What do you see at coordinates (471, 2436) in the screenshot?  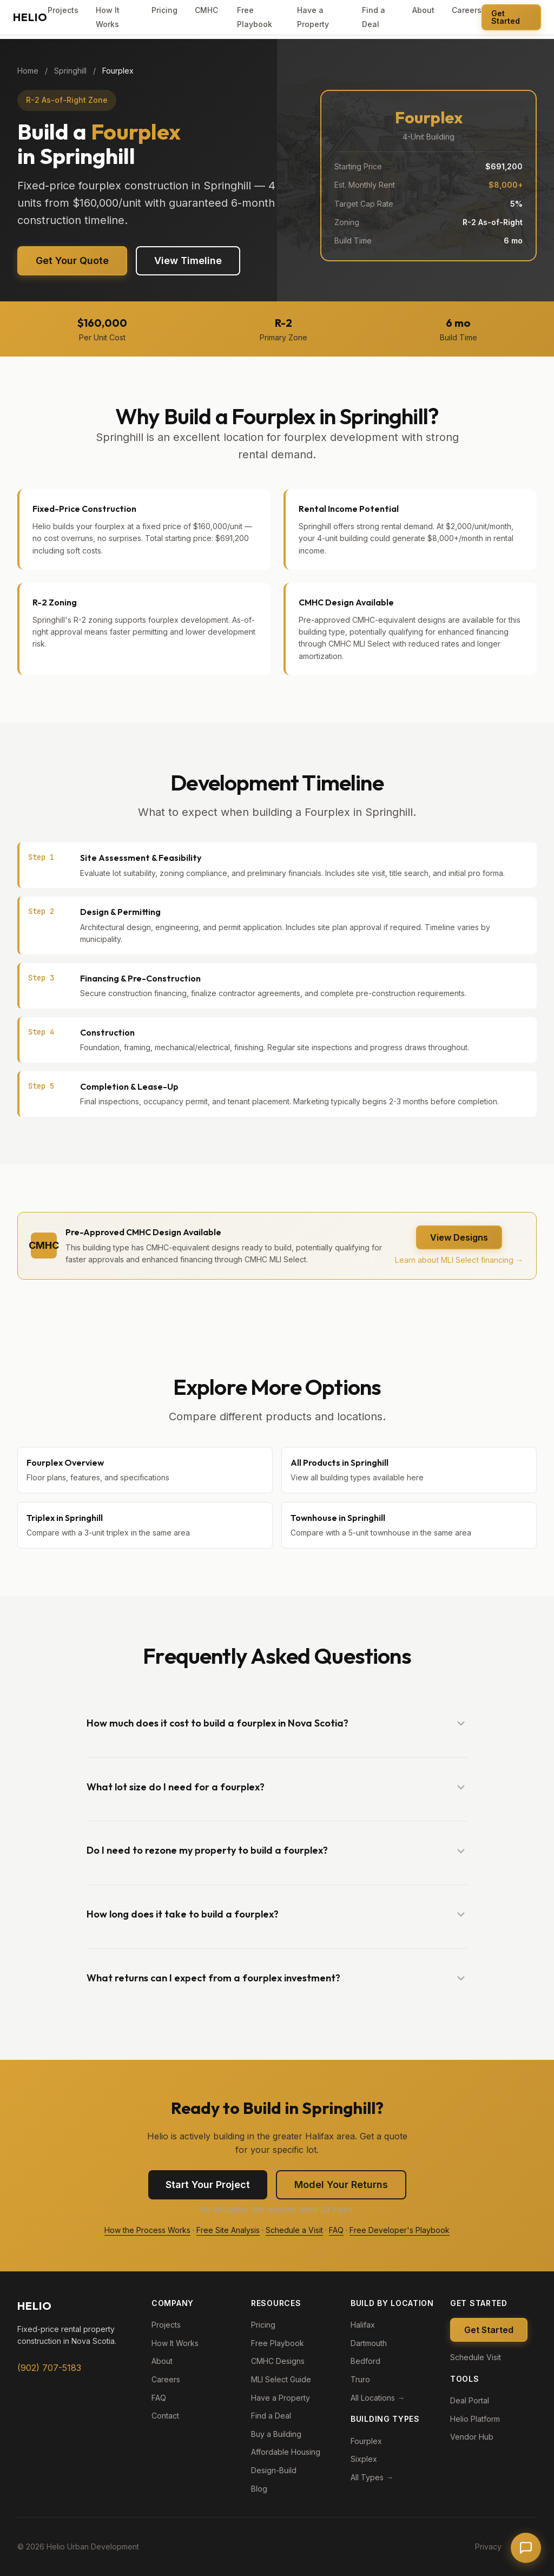 I see `Vendor Hub` at bounding box center [471, 2436].